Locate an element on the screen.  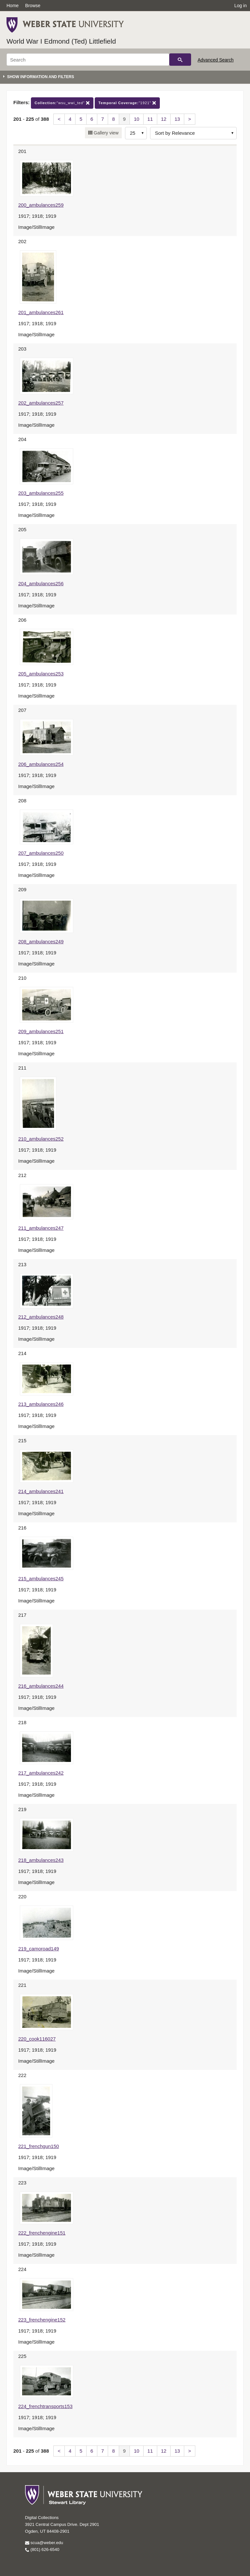
[Search] is located at coordinates (88, 59).